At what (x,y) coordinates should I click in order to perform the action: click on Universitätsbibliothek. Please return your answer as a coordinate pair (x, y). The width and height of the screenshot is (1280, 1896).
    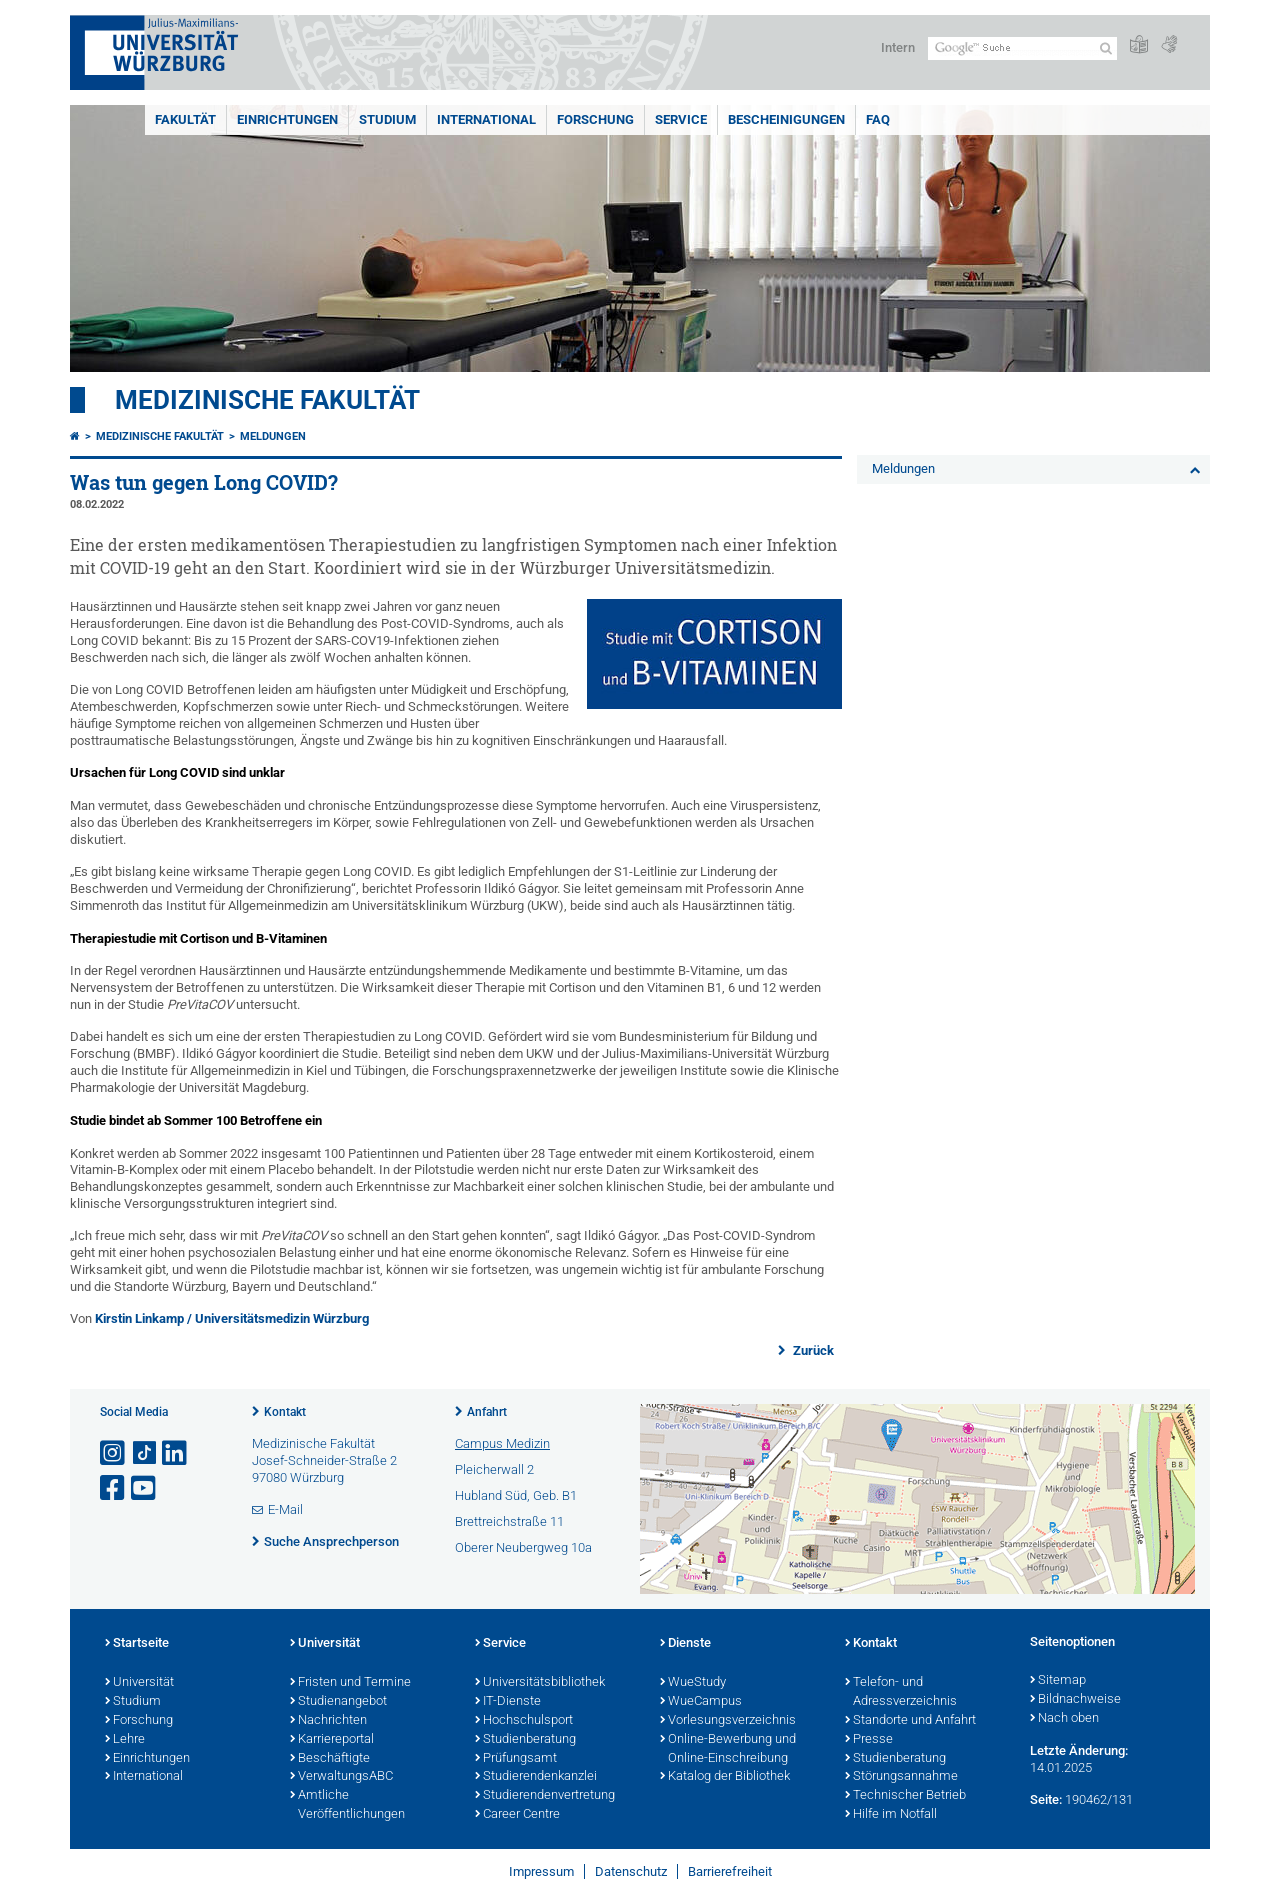
    Looking at the image, I should click on (540, 1683).